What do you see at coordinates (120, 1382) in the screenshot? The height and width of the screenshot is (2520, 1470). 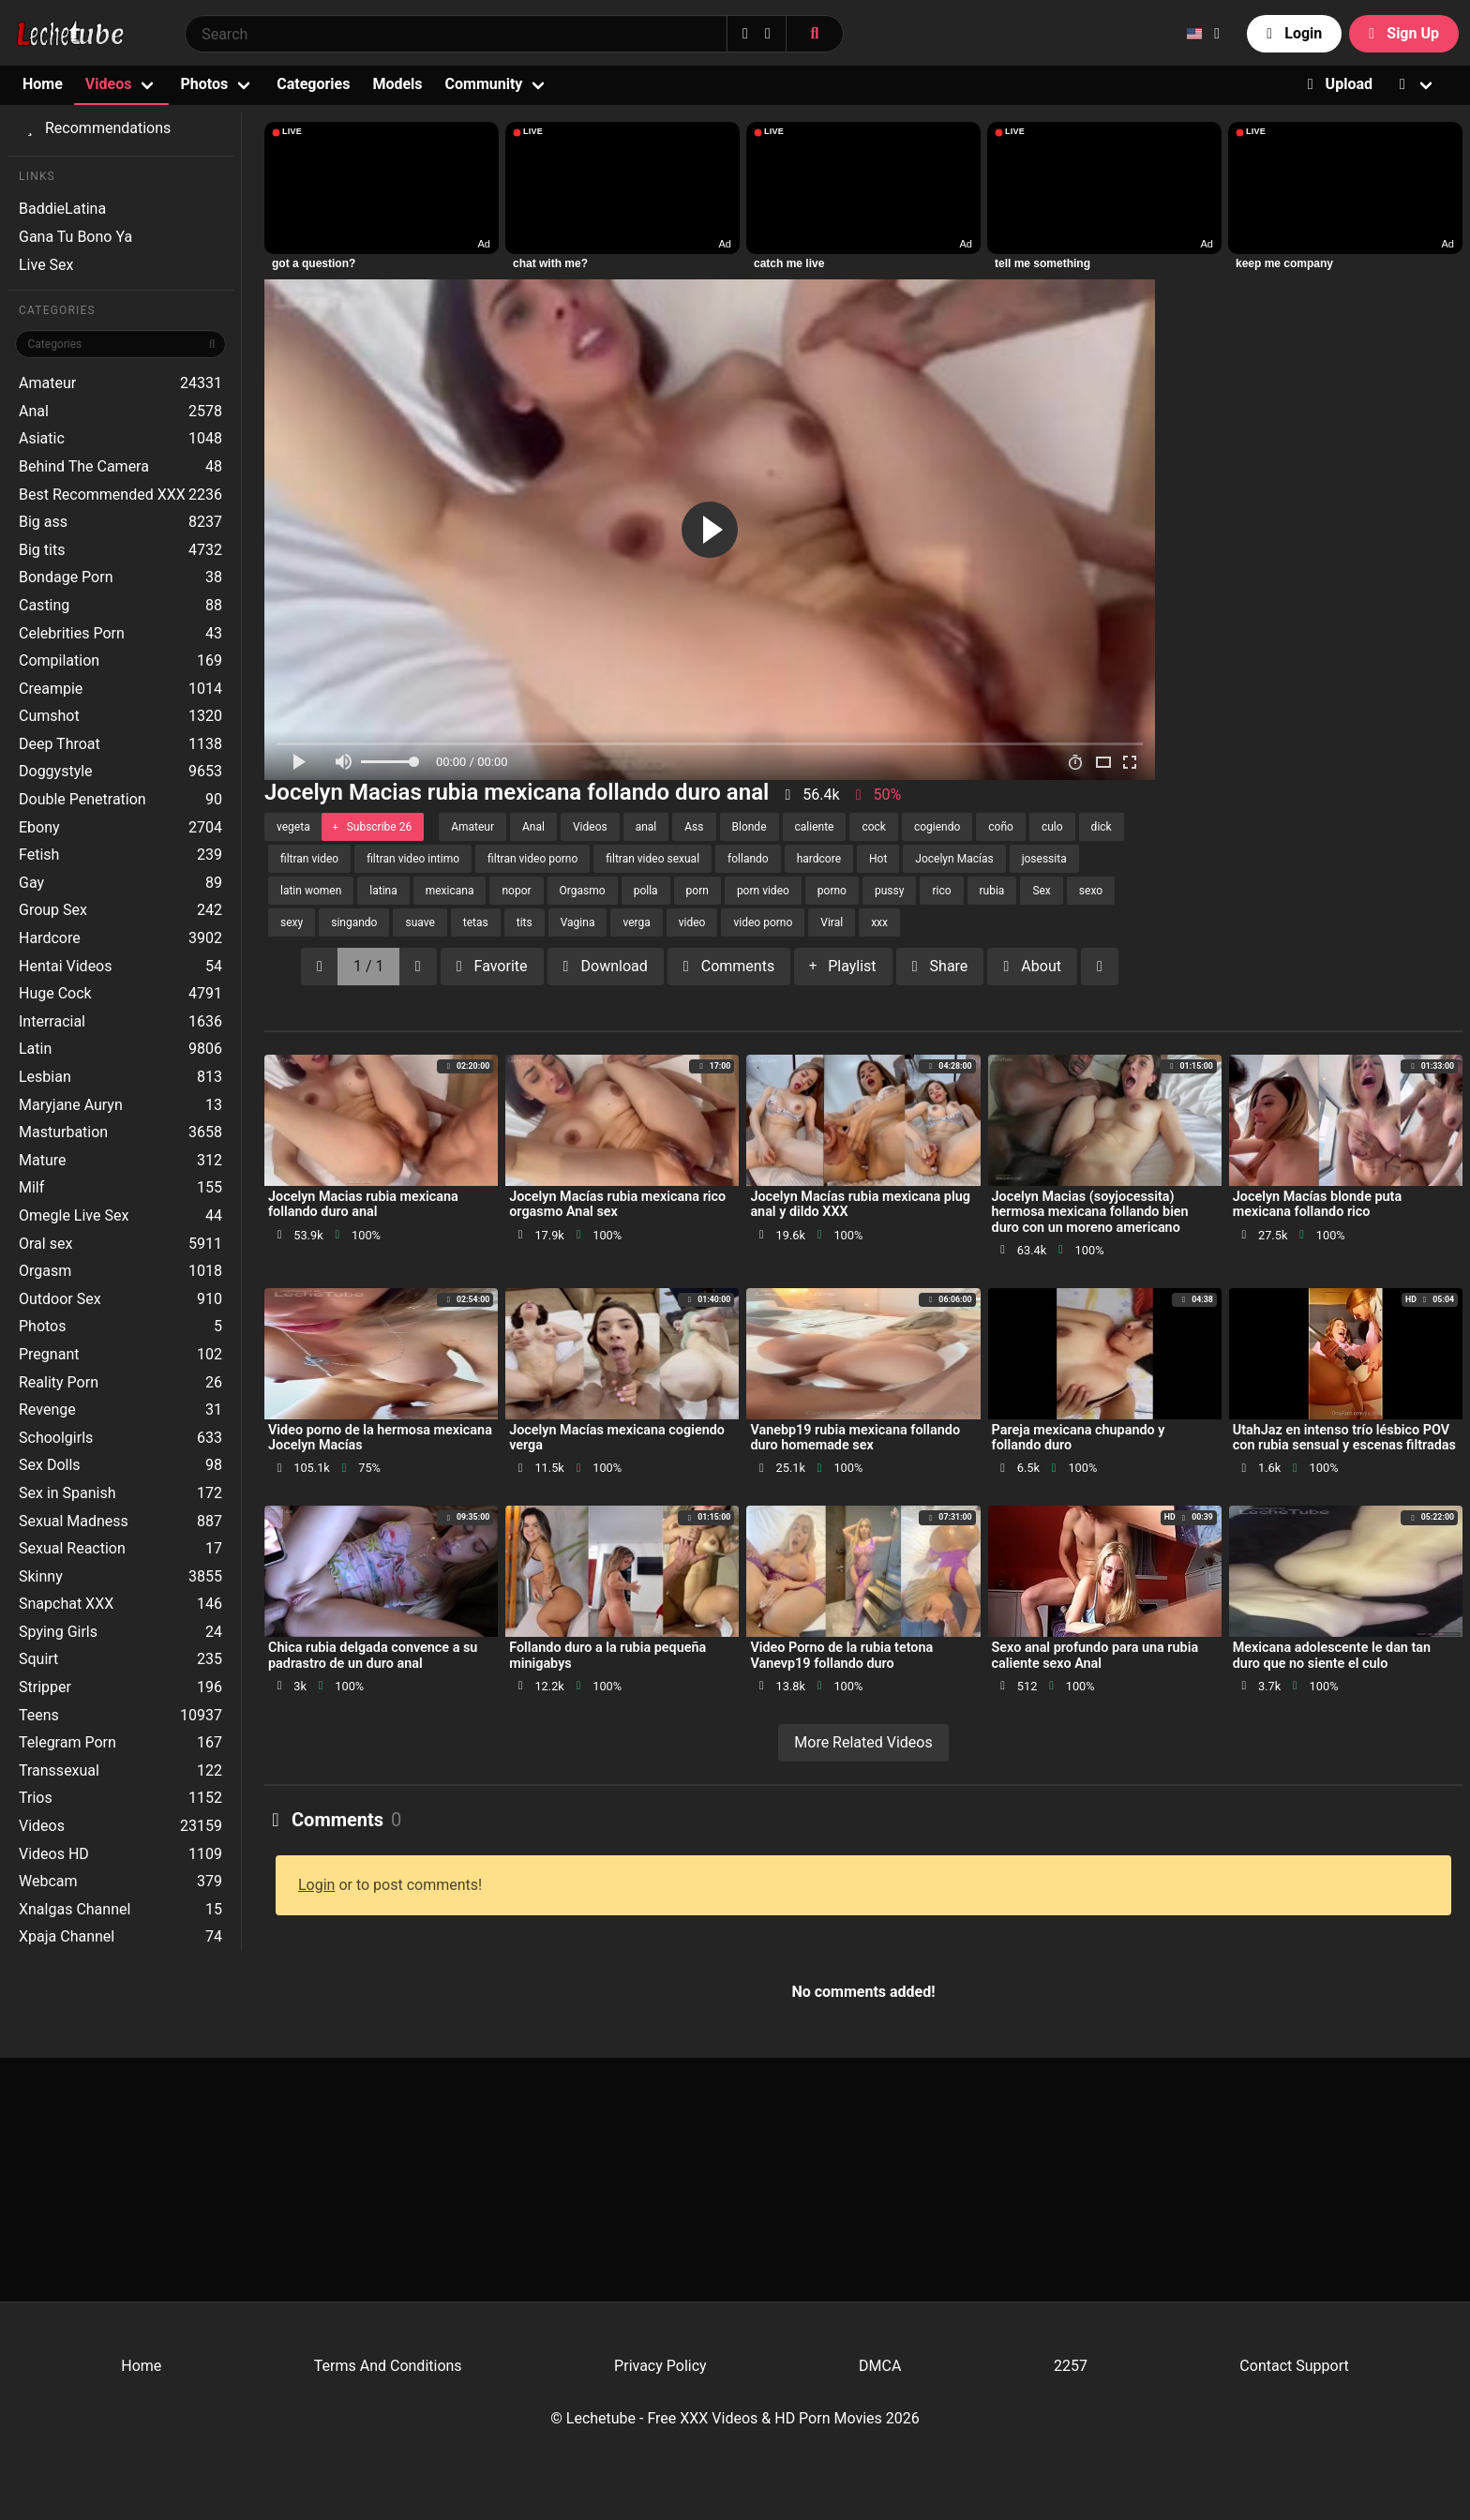 I see `Reality Porn` at bounding box center [120, 1382].